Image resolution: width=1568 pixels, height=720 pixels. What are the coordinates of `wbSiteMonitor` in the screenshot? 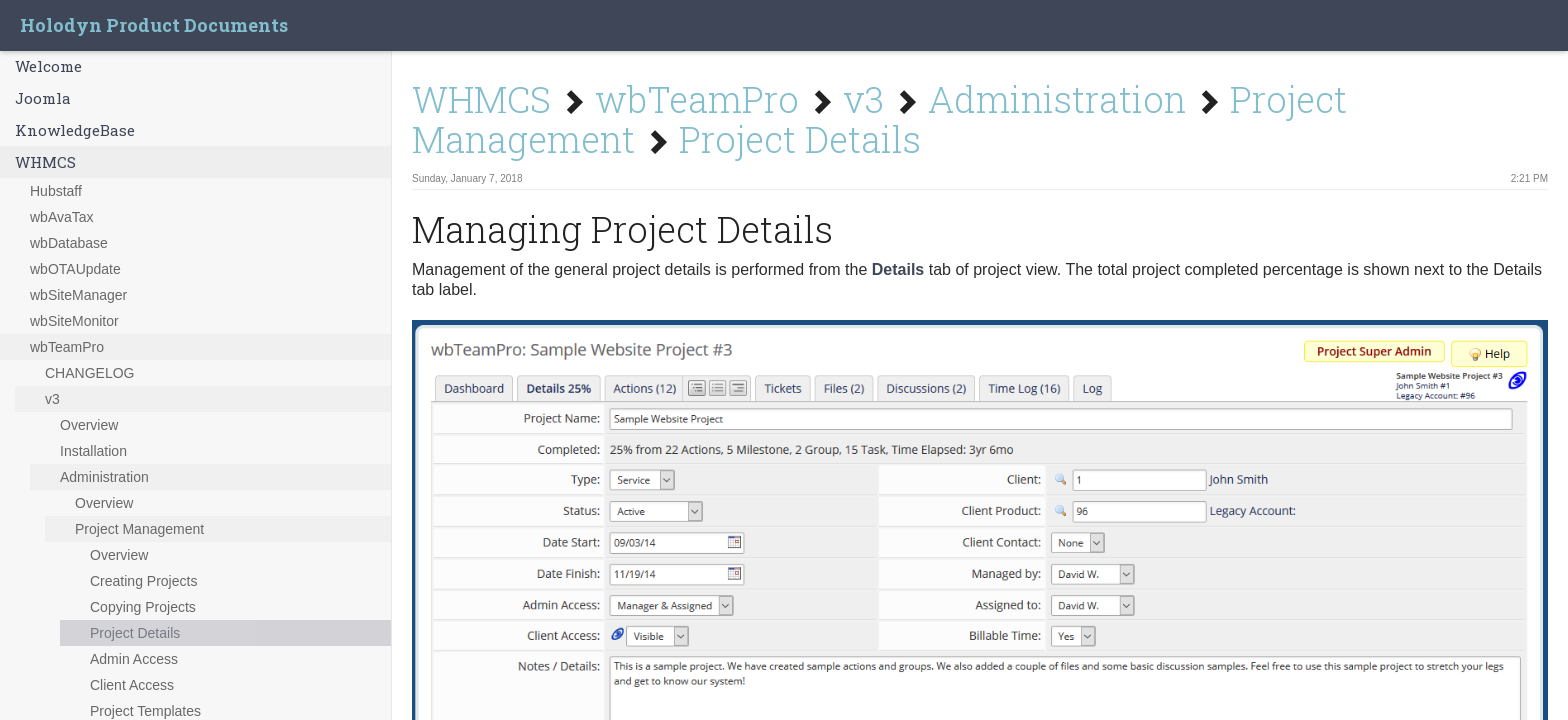 It's located at (74, 321).